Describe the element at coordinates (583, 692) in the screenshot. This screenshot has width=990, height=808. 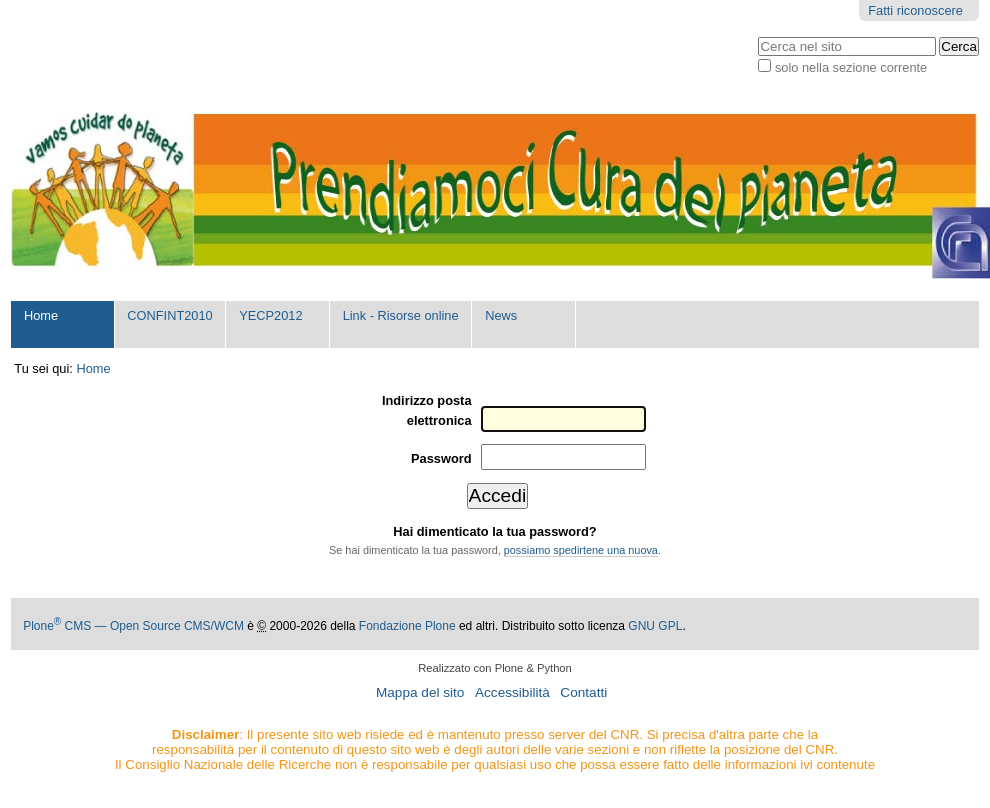
I see `Contatti` at that location.